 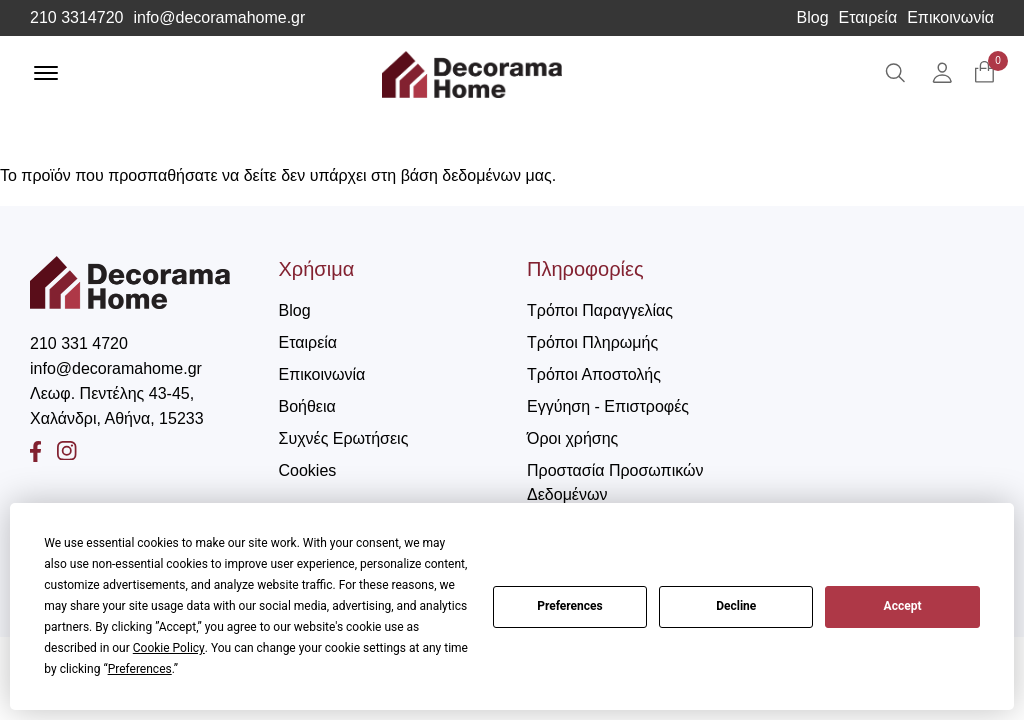 What do you see at coordinates (140, 669) in the screenshot?
I see `Preferences [button]` at bounding box center [140, 669].